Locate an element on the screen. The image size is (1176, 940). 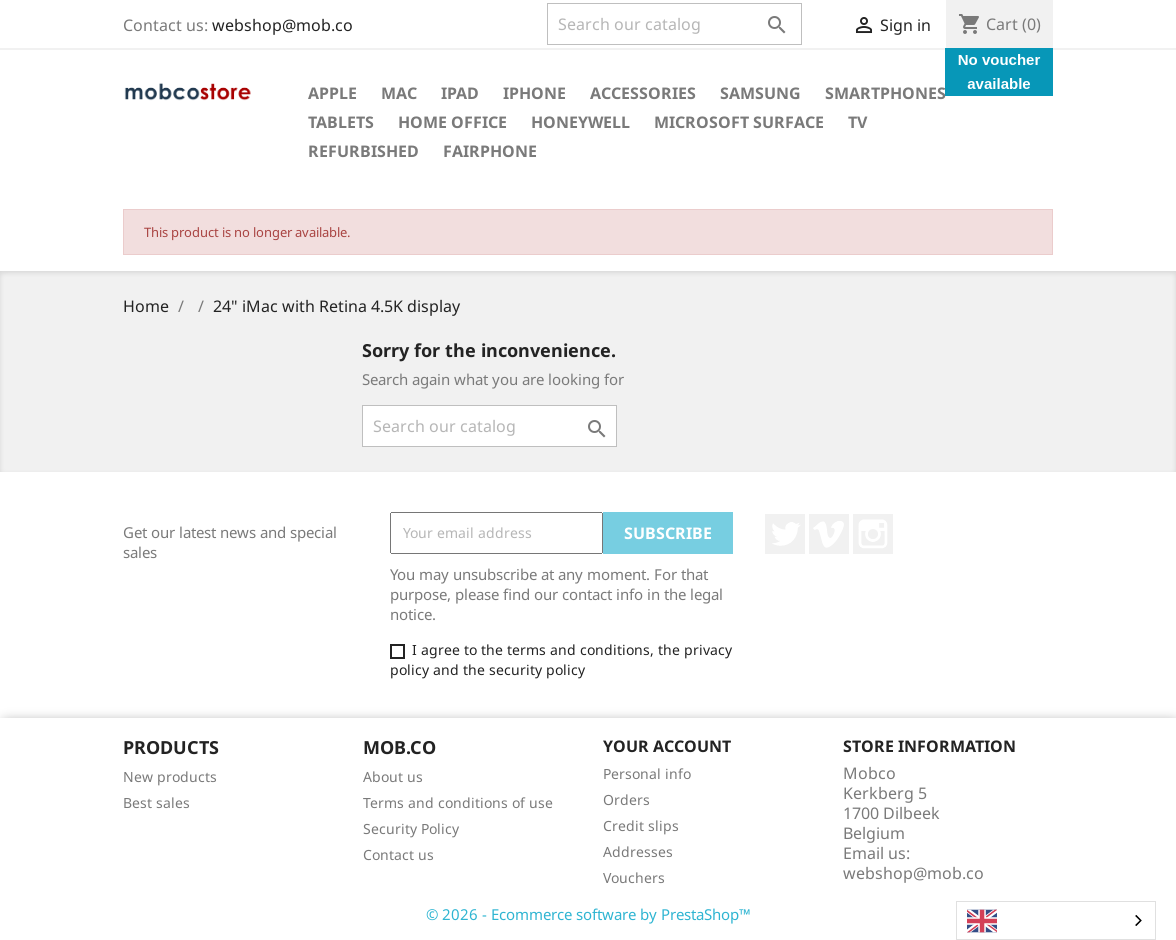
Fairphone is located at coordinates (490, 151).